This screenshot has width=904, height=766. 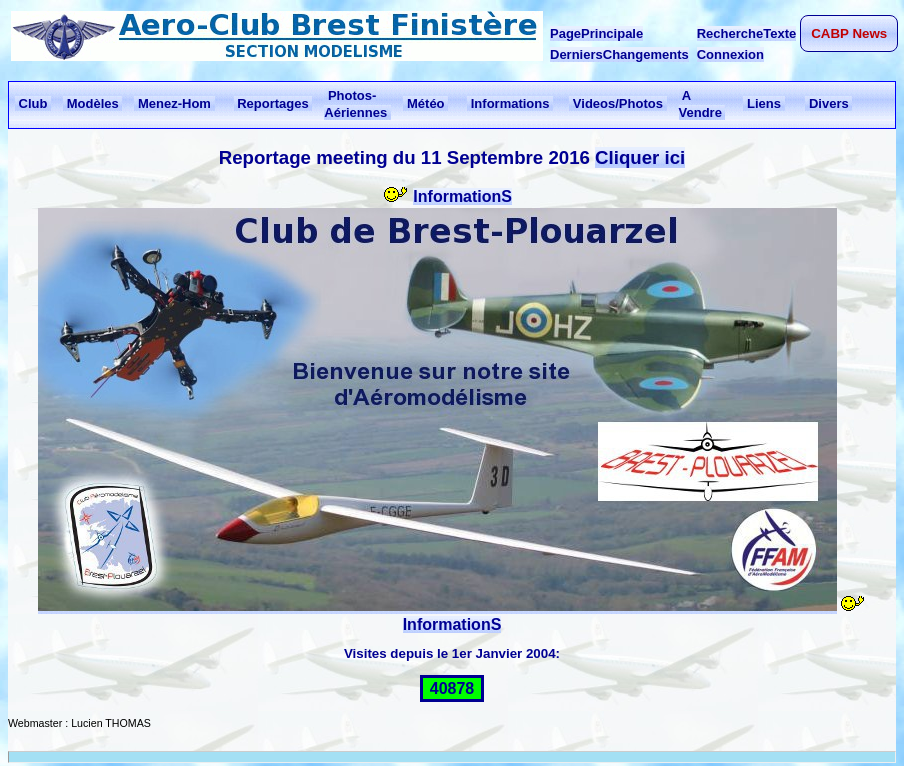 I want to click on DerniersChangements, so click(x=619, y=54).